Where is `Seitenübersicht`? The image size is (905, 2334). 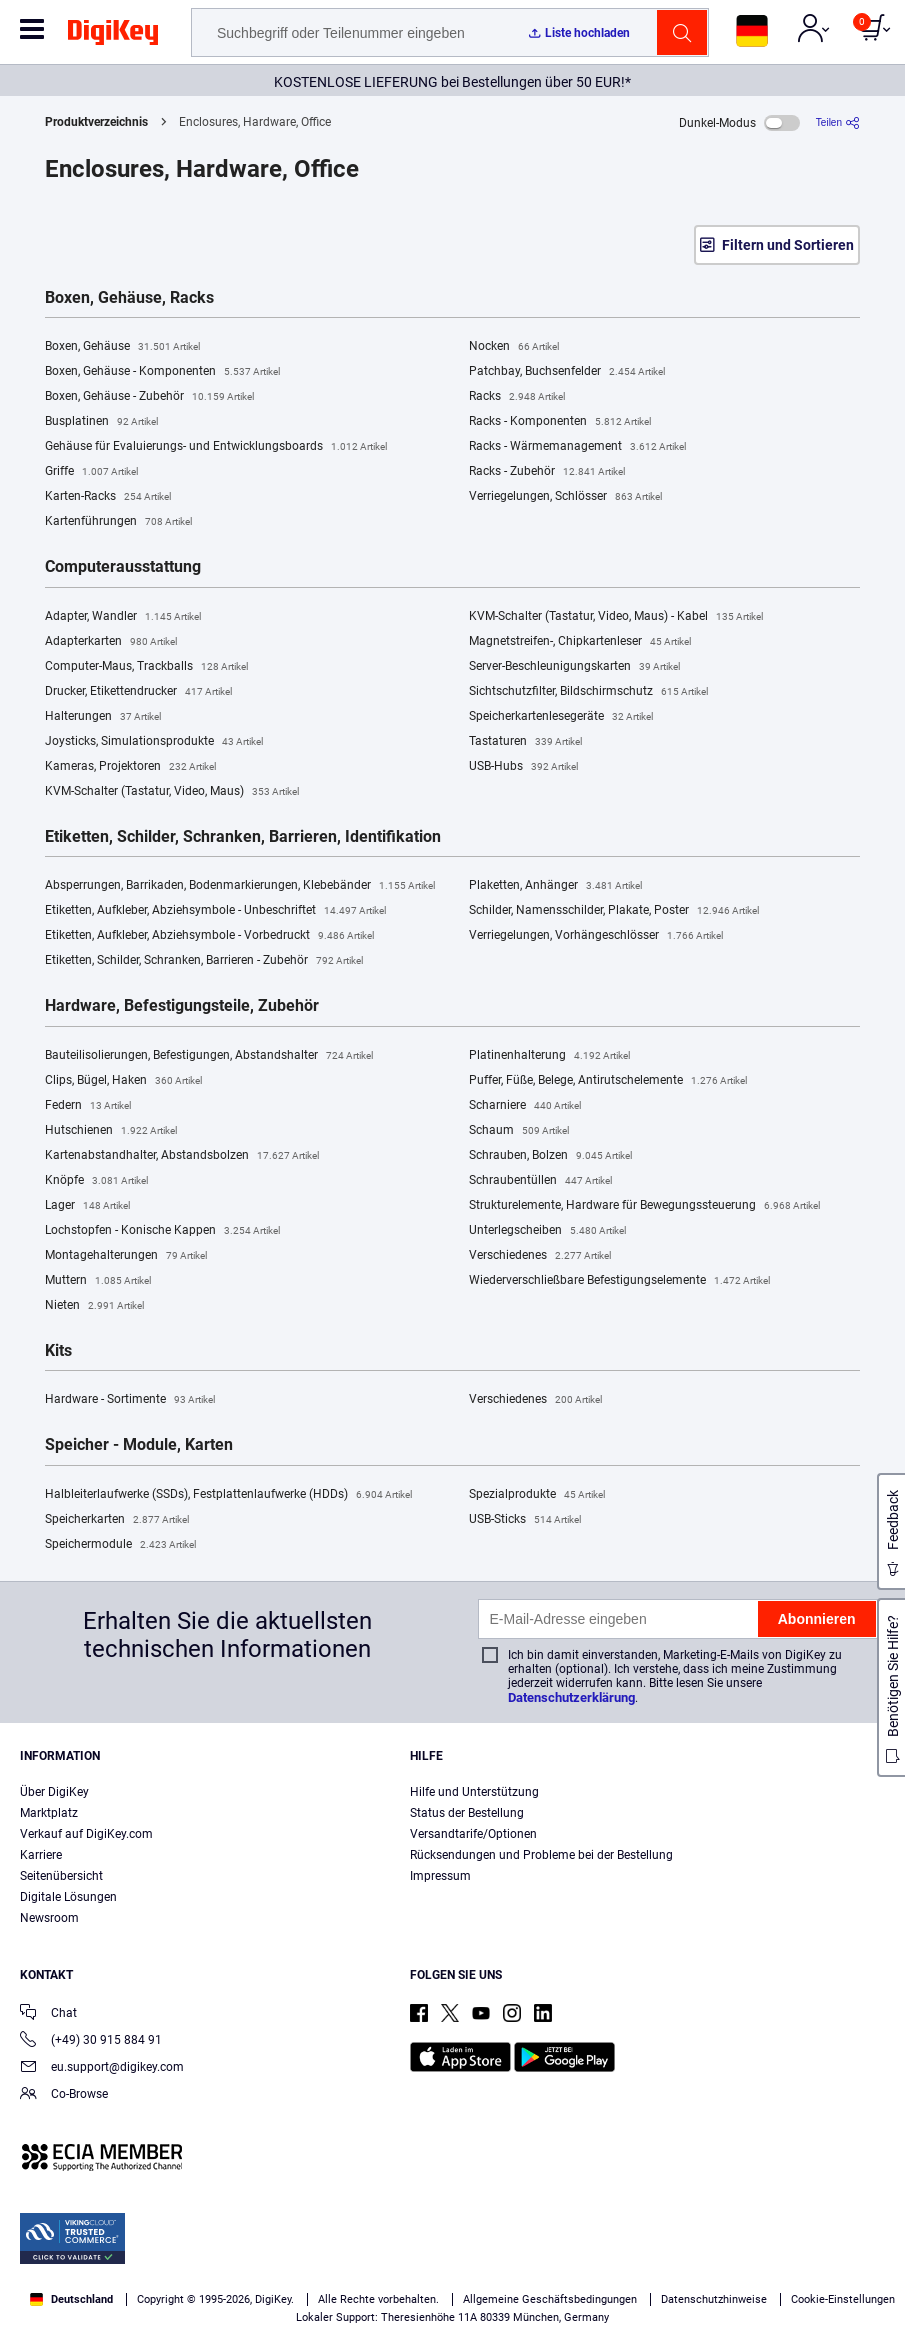
Seitenübersicht is located at coordinates (61, 1876).